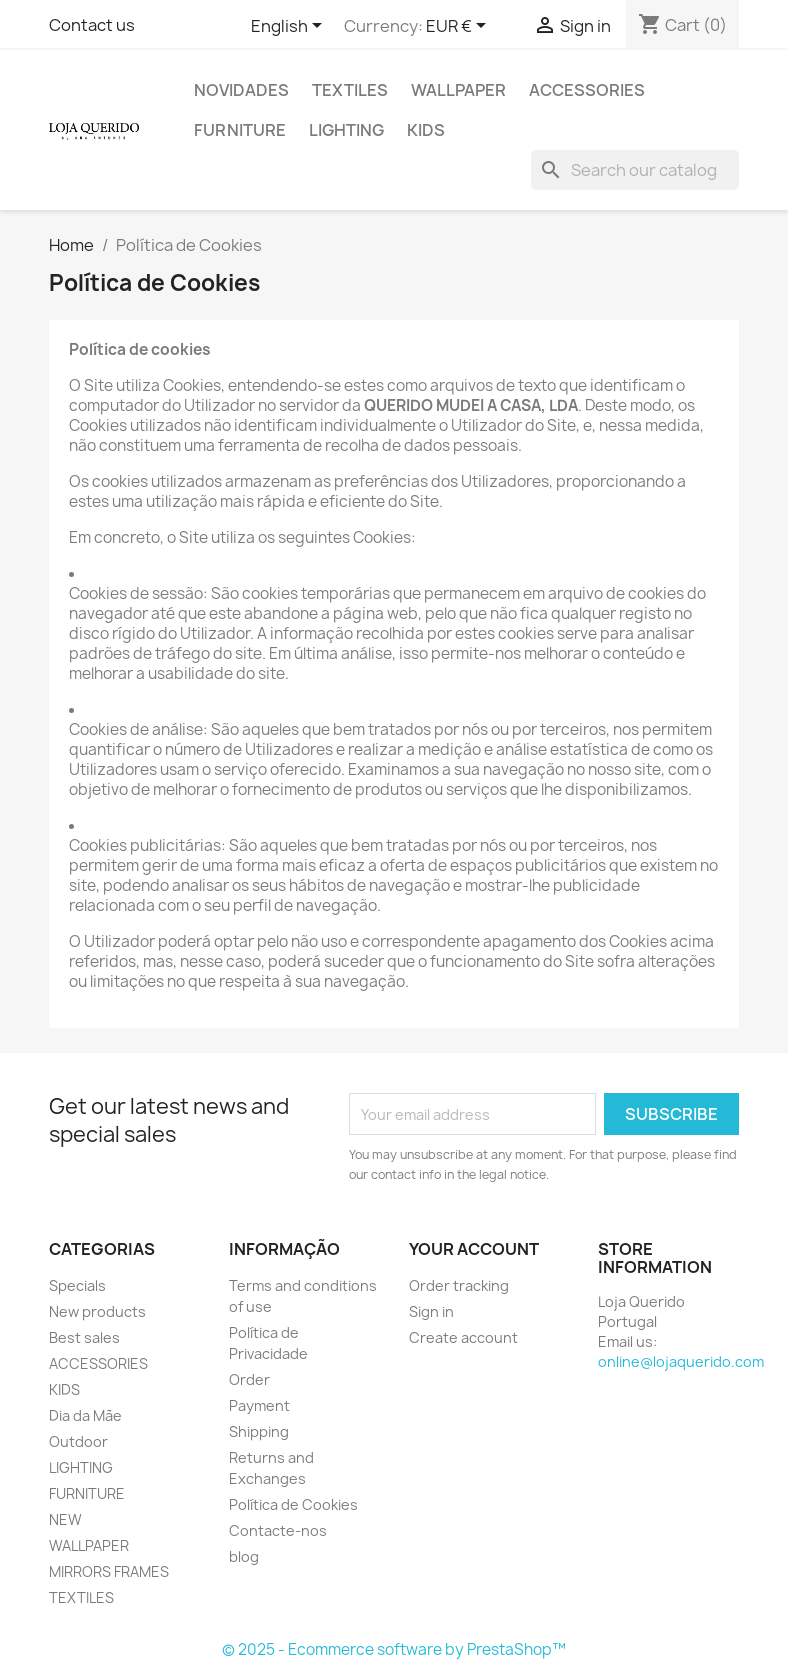 The image size is (788, 1676). What do you see at coordinates (290, 27) in the screenshot?
I see `[Language dropdown]` at bounding box center [290, 27].